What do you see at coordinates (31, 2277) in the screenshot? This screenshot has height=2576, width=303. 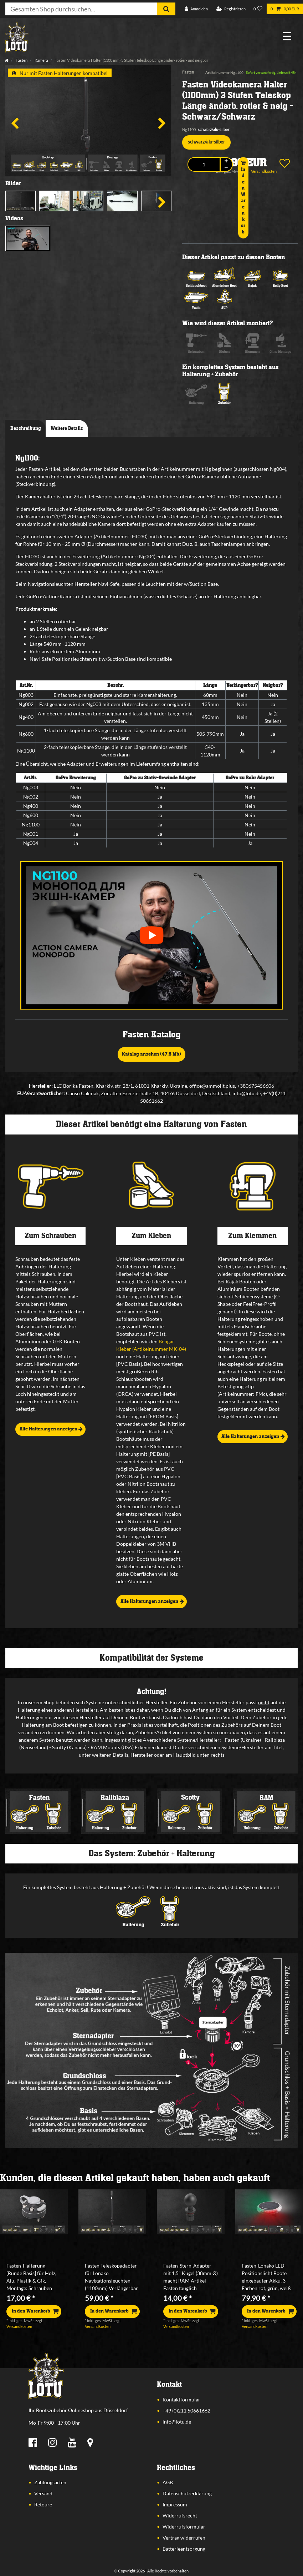 I see `Fasten-Halterung [Runde Basis] für Holz, Alu, Plastik & Gfk, Montage: Schrauben` at bounding box center [31, 2277].